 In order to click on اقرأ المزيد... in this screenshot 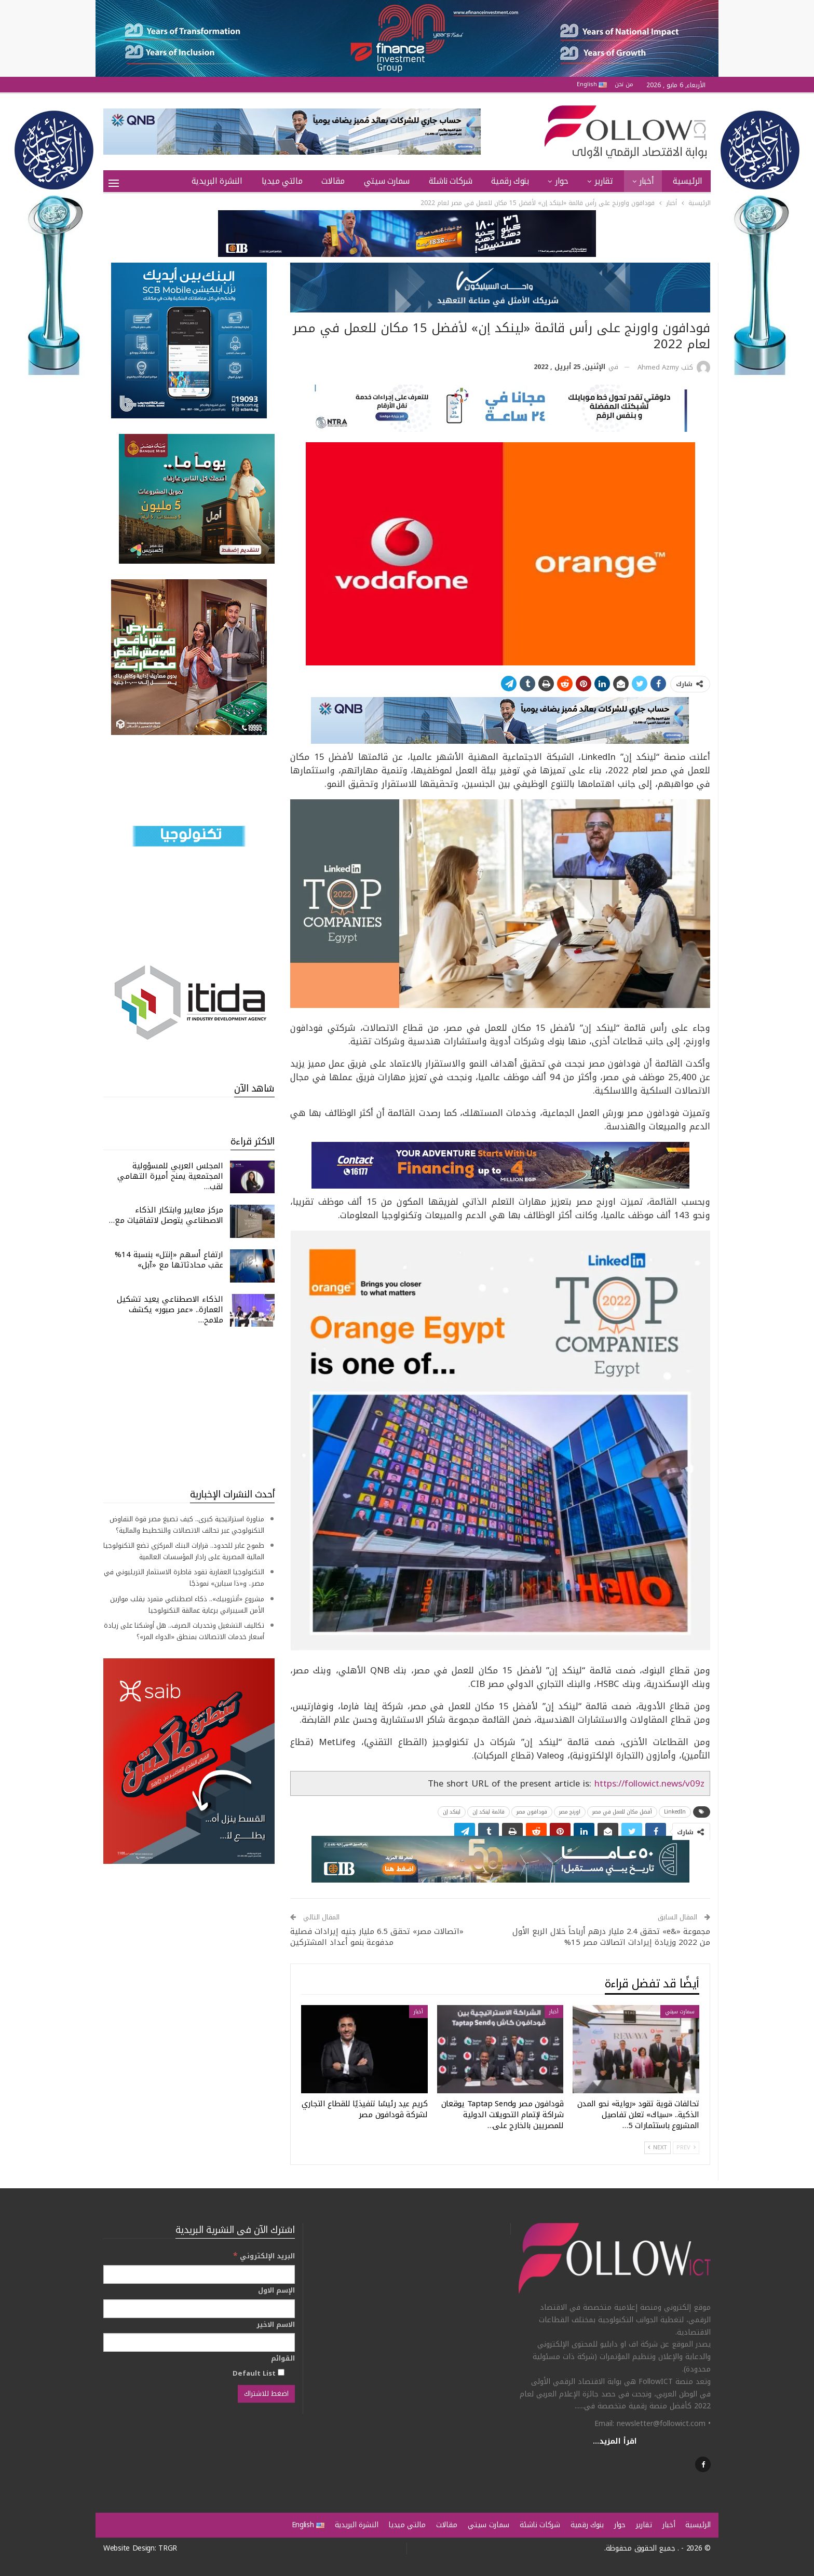, I will do `click(615, 2441)`.